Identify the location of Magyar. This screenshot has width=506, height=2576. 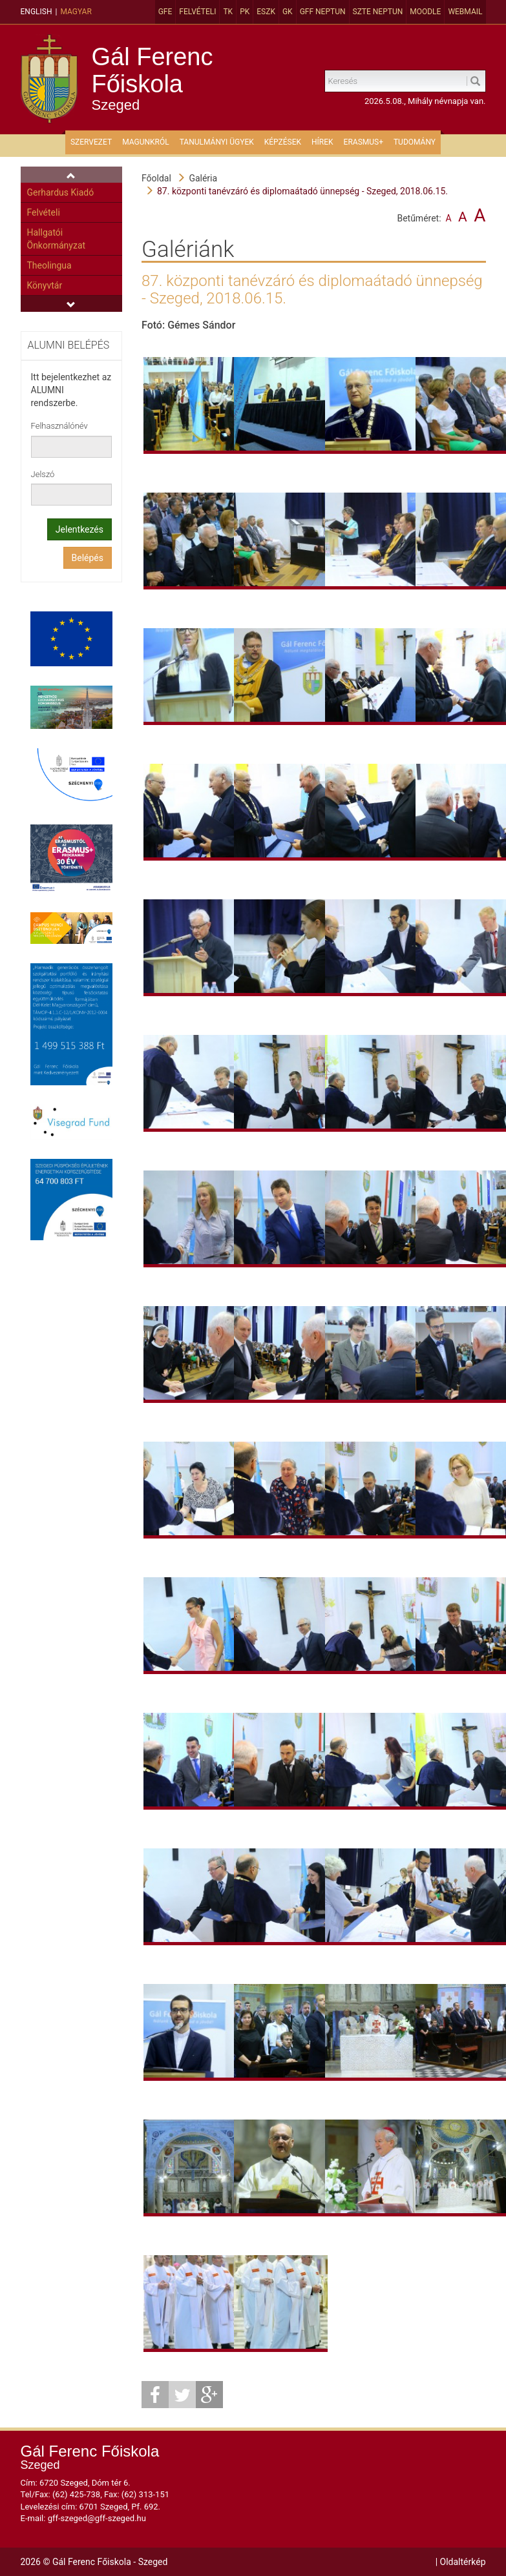
(75, 11).